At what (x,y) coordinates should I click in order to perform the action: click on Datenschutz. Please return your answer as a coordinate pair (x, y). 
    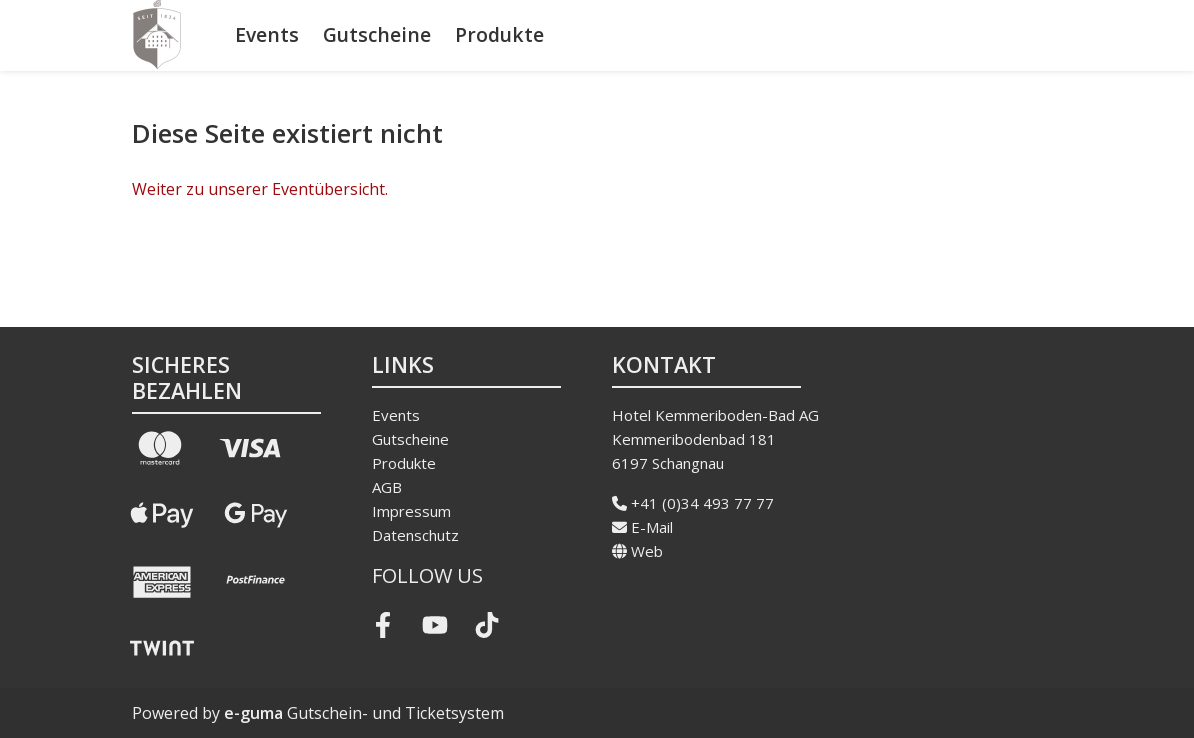
    Looking at the image, I should click on (415, 535).